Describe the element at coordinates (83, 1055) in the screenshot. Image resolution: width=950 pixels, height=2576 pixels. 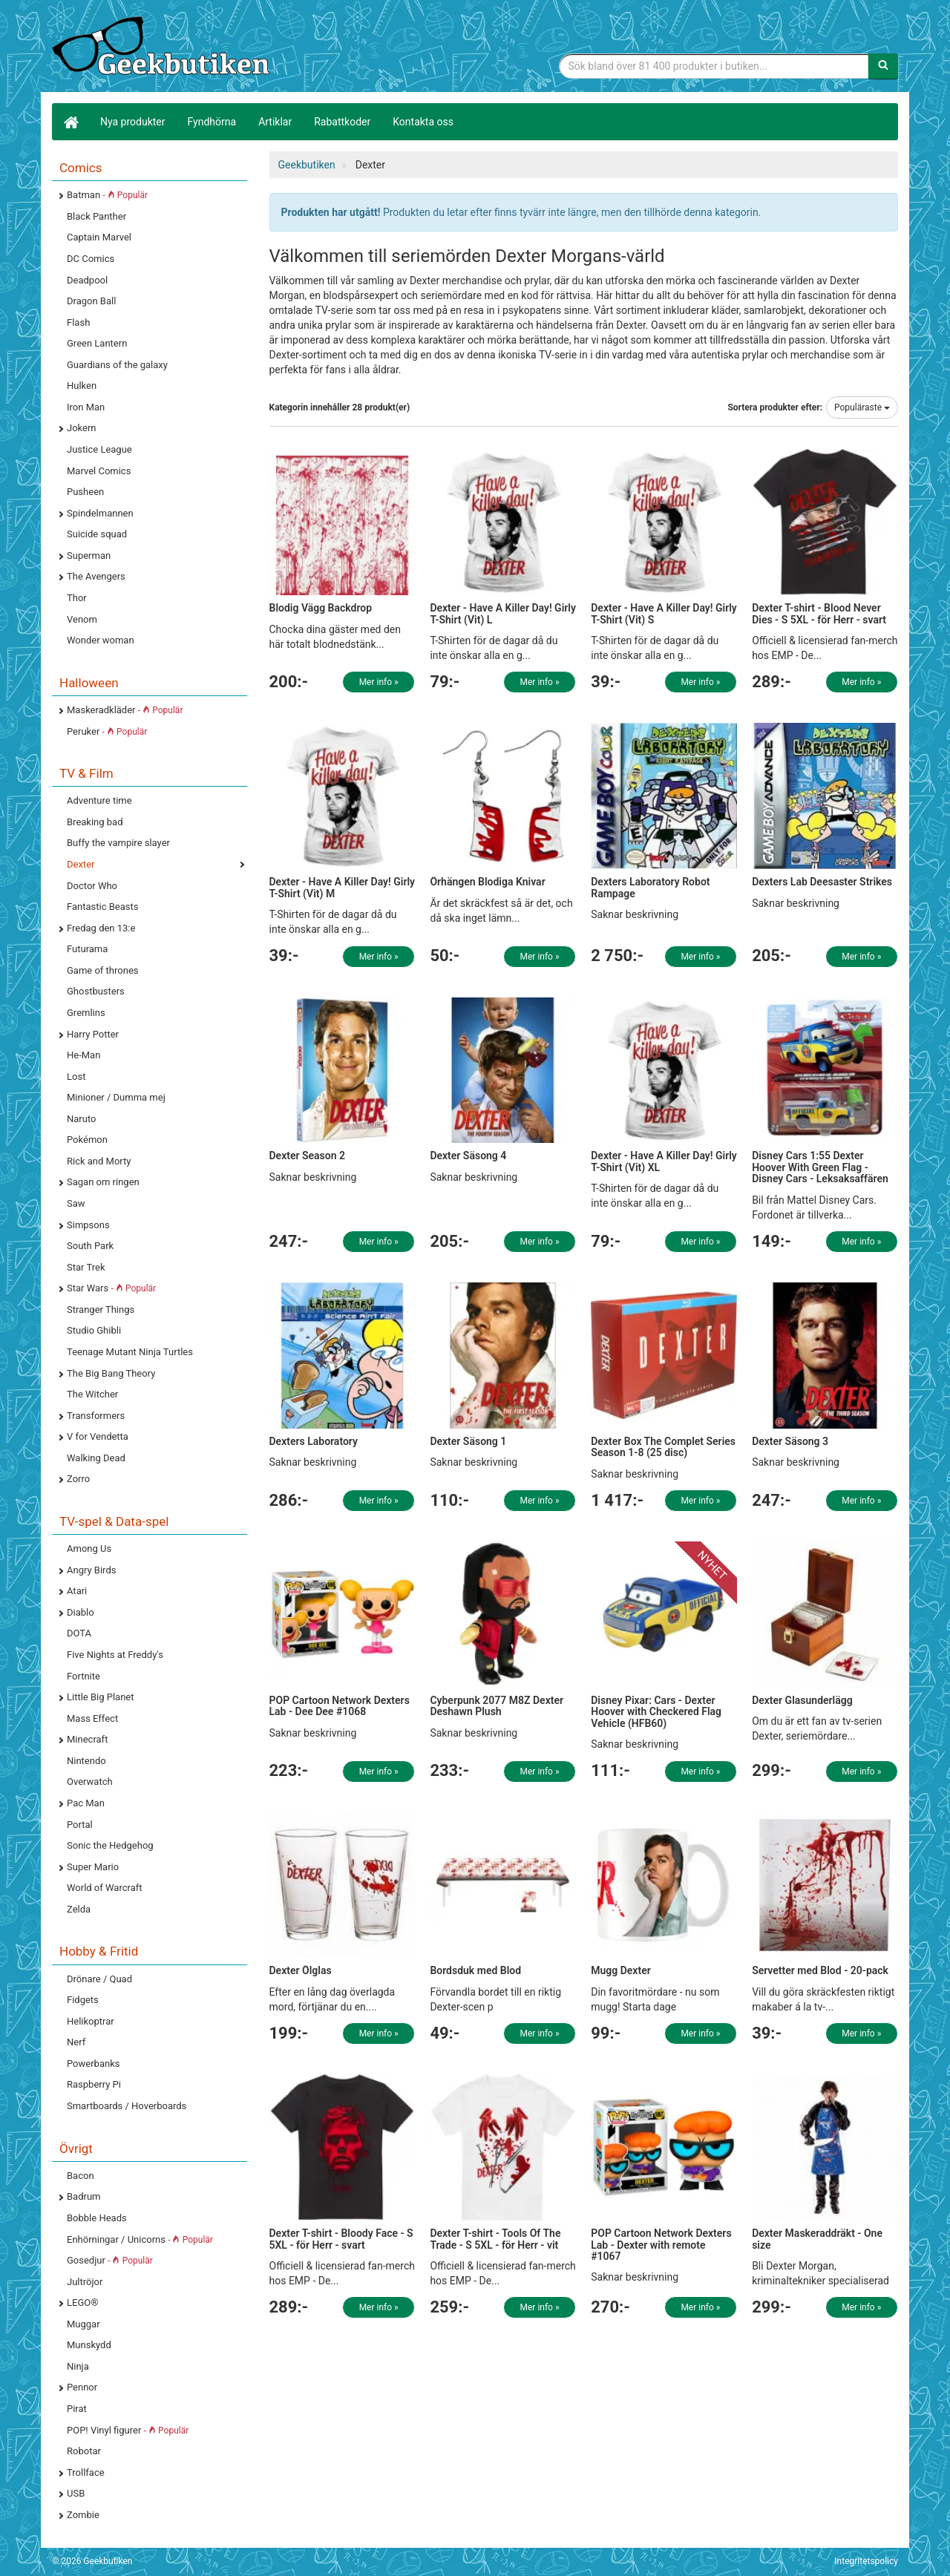
I see `He-Man` at that location.